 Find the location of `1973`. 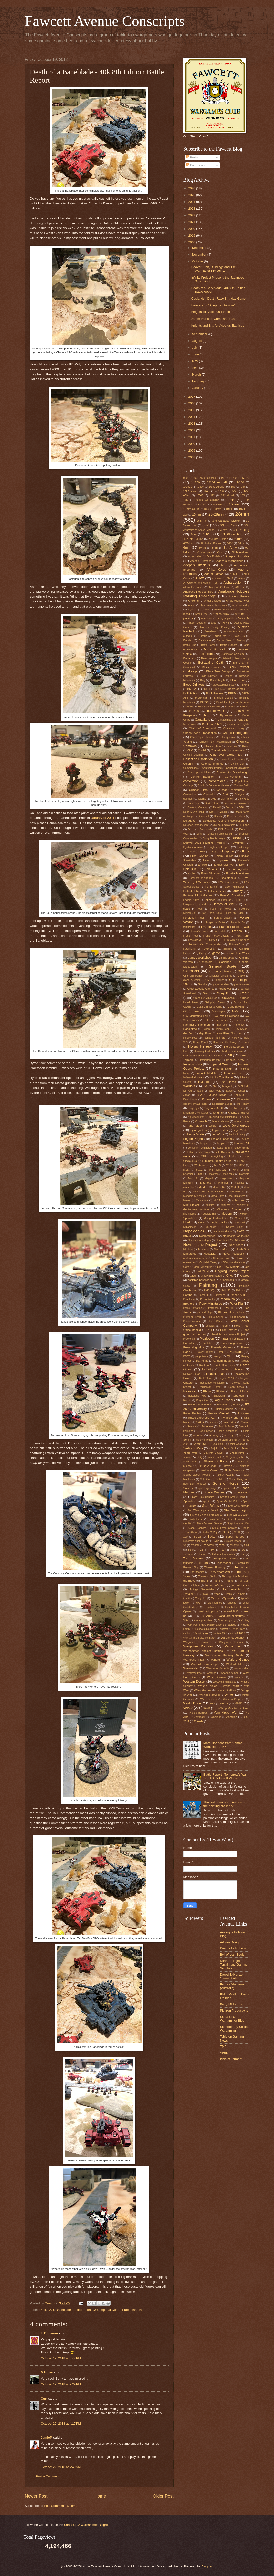

1973 is located at coordinates (242, 508).